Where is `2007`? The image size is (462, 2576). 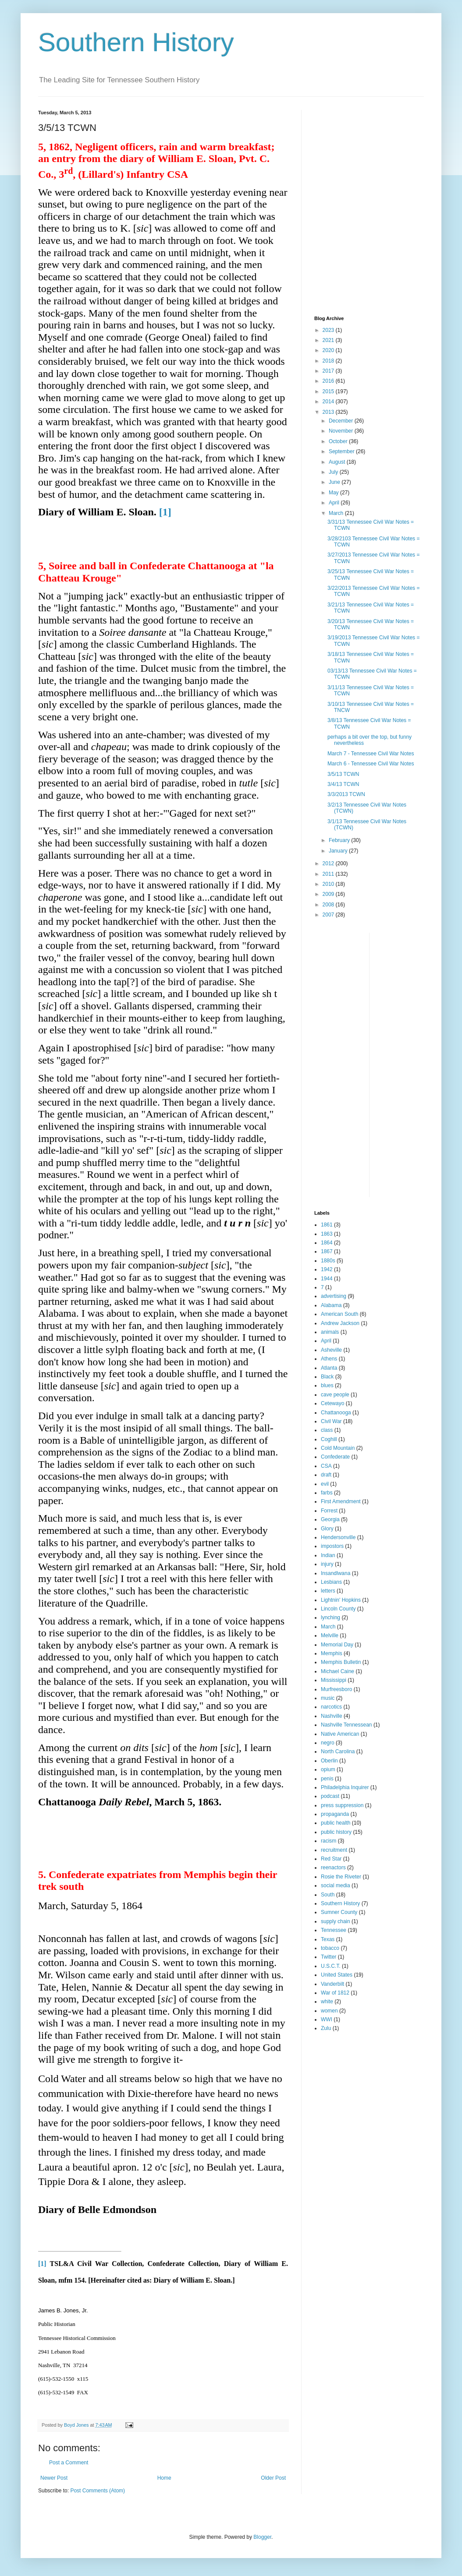 2007 is located at coordinates (329, 915).